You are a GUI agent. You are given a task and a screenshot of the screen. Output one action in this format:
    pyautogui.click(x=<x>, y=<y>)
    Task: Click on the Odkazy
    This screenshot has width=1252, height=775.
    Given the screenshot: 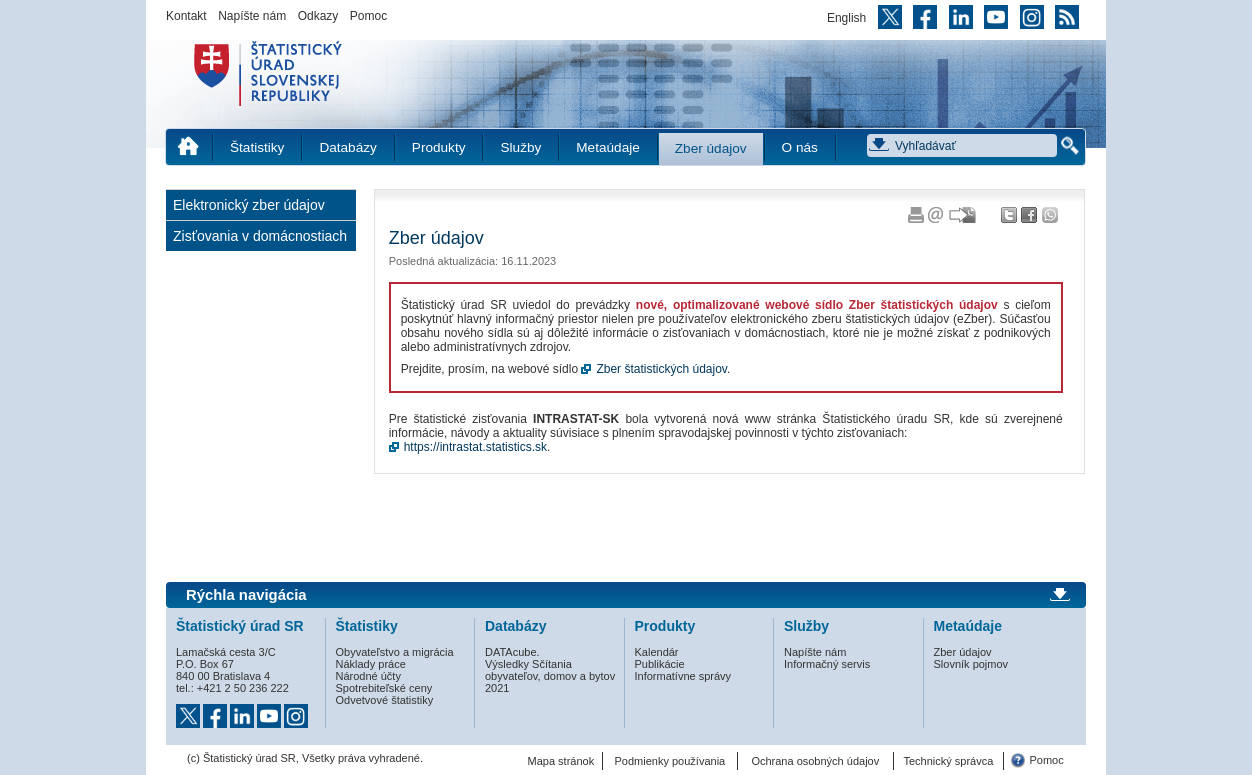 What is the action you would take?
    pyautogui.click(x=318, y=16)
    